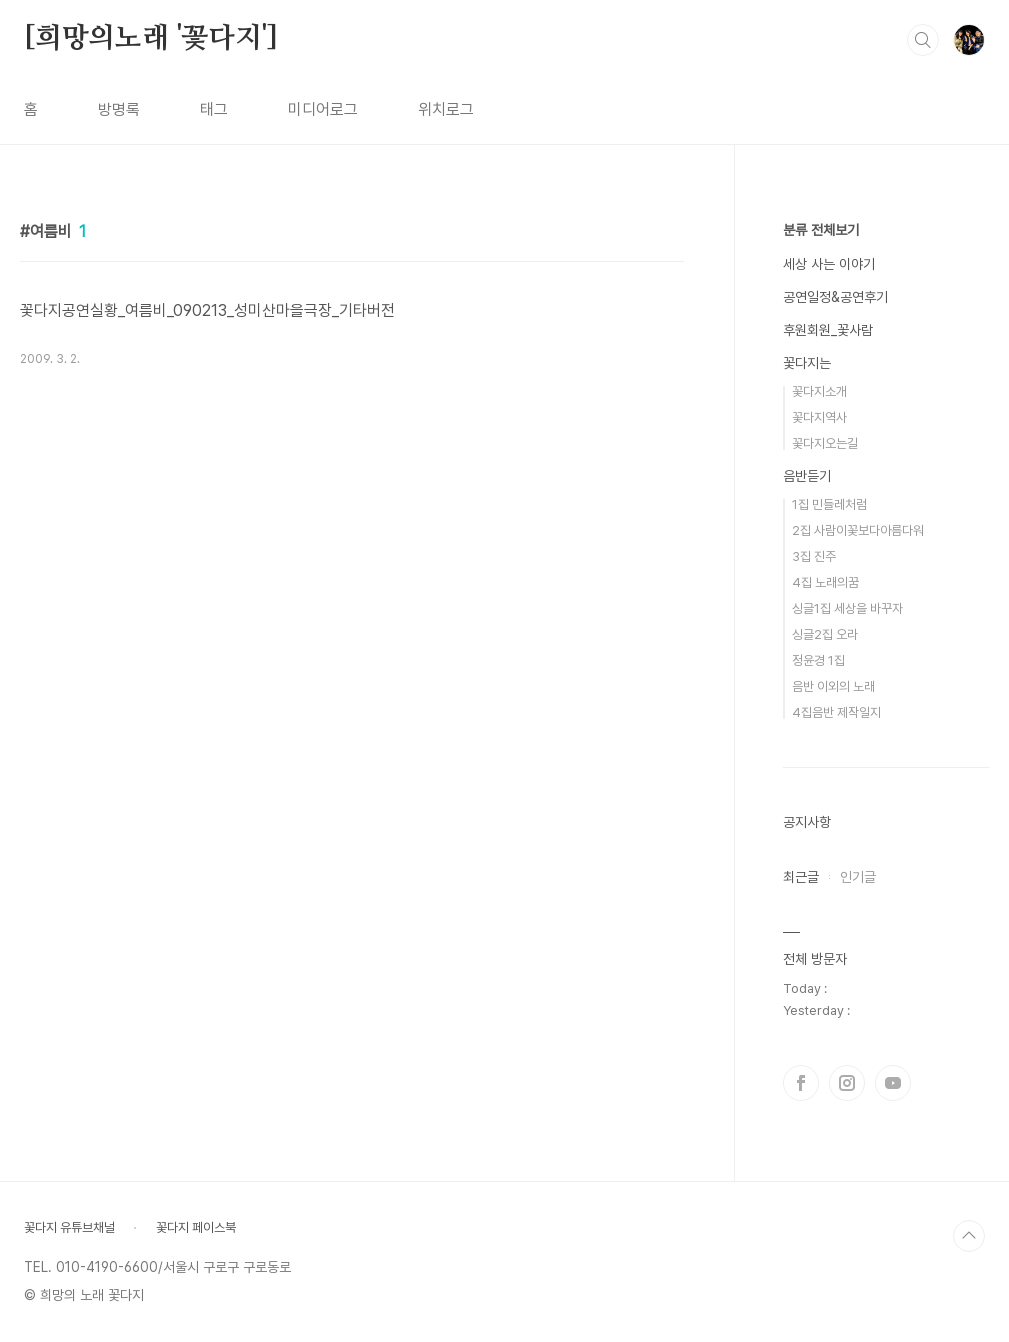 The height and width of the screenshot is (1342, 1009). What do you see at coordinates (196, 1227) in the screenshot?
I see `꽃다지 페이스북` at bounding box center [196, 1227].